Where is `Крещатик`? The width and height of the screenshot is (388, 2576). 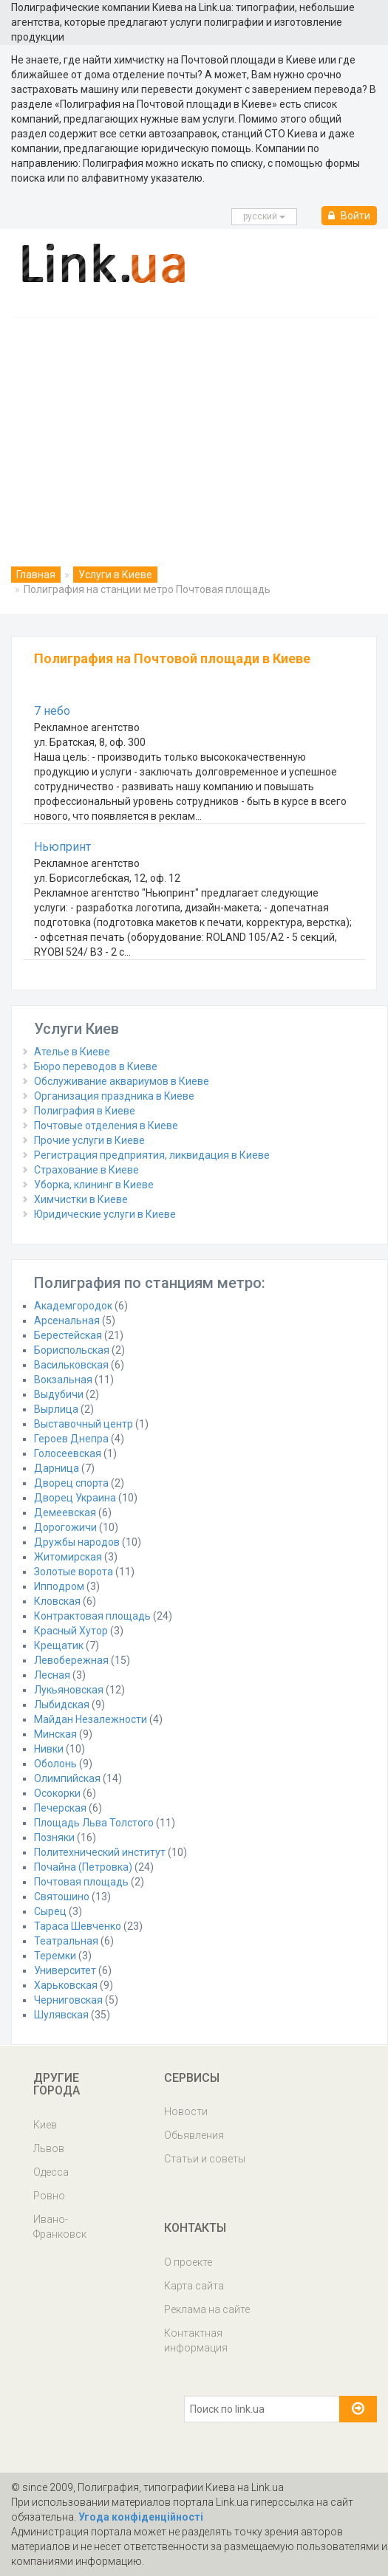
Крещатик is located at coordinates (59, 1645).